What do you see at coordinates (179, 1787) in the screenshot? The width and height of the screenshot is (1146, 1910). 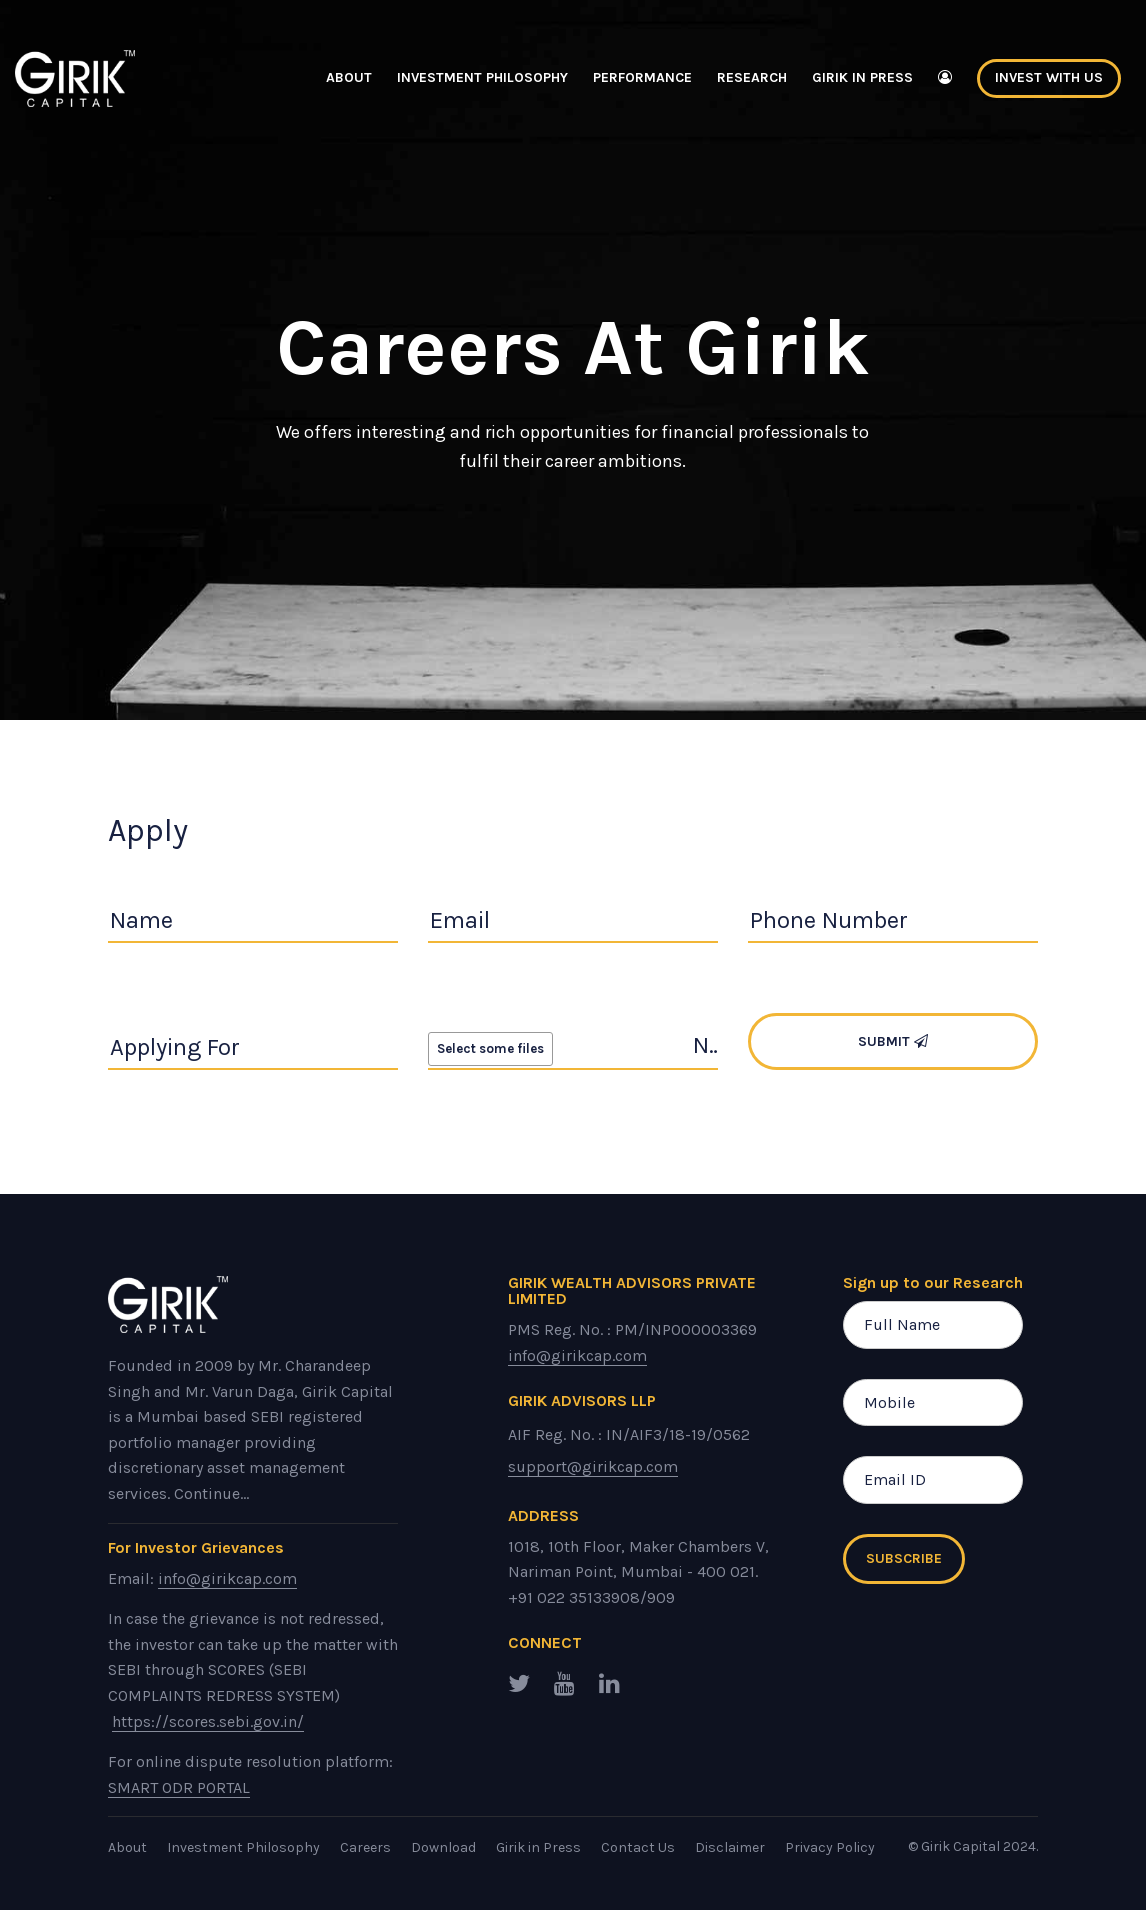 I see `SMART ODR PORTAL` at bounding box center [179, 1787].